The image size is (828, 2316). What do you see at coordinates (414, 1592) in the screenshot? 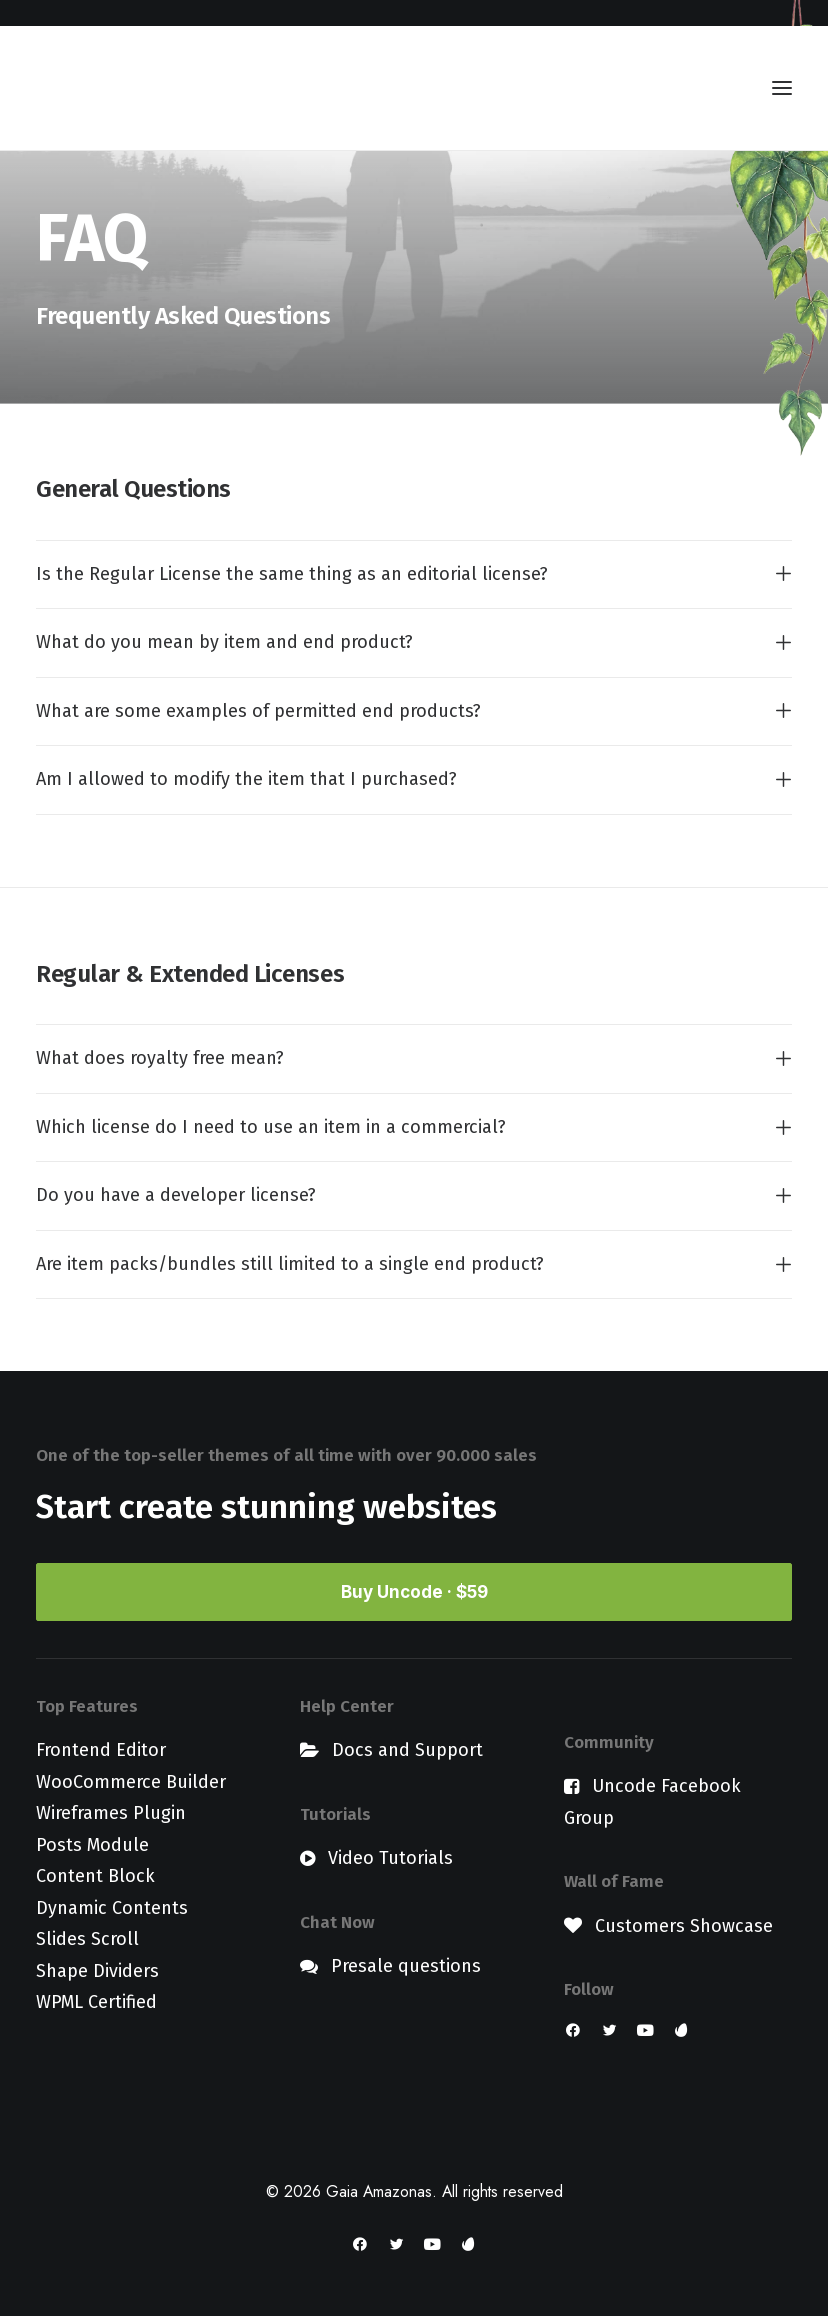
I see `Buy Uncode · $59` at bounding box center [414, 1592].